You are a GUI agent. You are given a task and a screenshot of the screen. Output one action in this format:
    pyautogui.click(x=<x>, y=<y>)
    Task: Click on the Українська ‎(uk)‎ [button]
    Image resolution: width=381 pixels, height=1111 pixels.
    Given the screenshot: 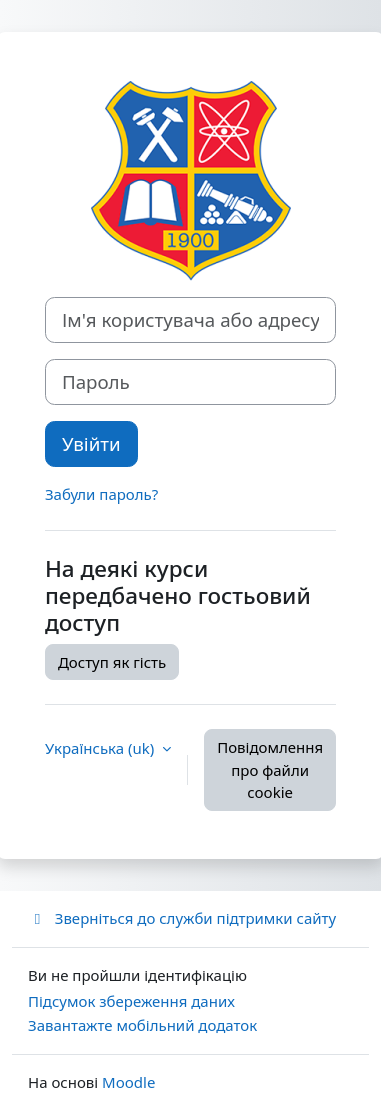 What is the action you would take?
    pyautogui.click(x=101, y=748)
    